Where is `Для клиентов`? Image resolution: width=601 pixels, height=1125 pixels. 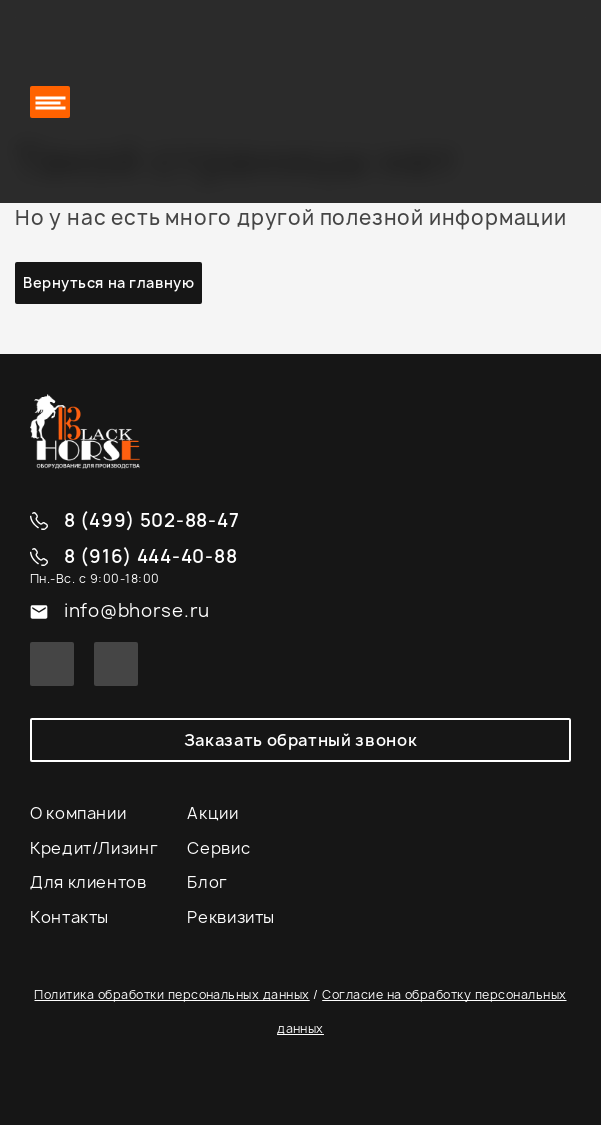 Для клиентов is located at coordinates (88, 882).